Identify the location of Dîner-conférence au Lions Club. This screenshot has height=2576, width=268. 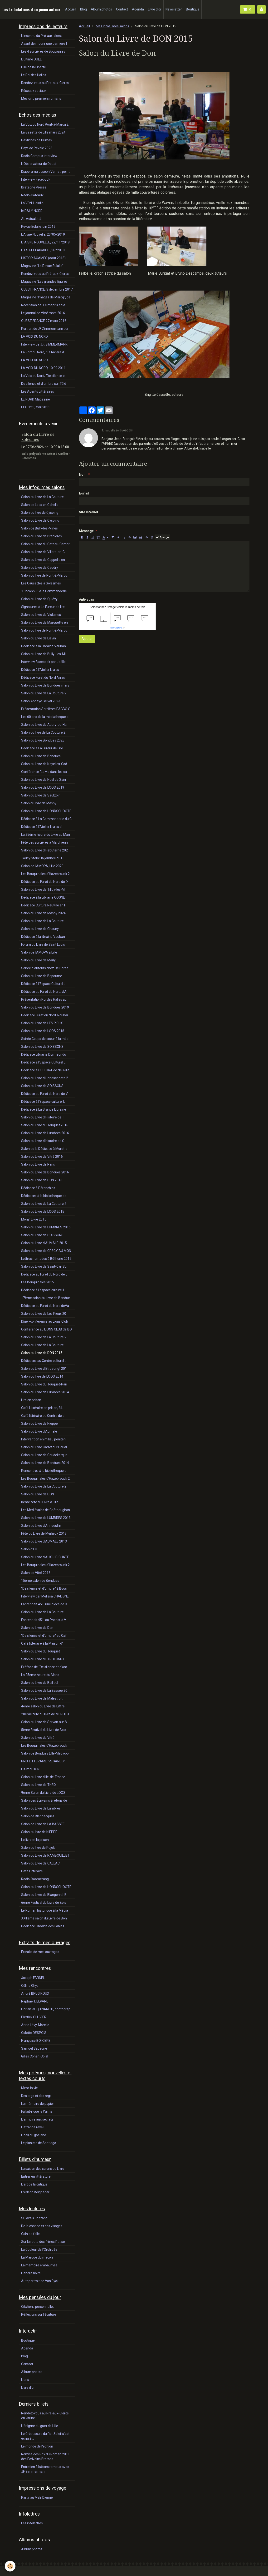
(44, 1321).